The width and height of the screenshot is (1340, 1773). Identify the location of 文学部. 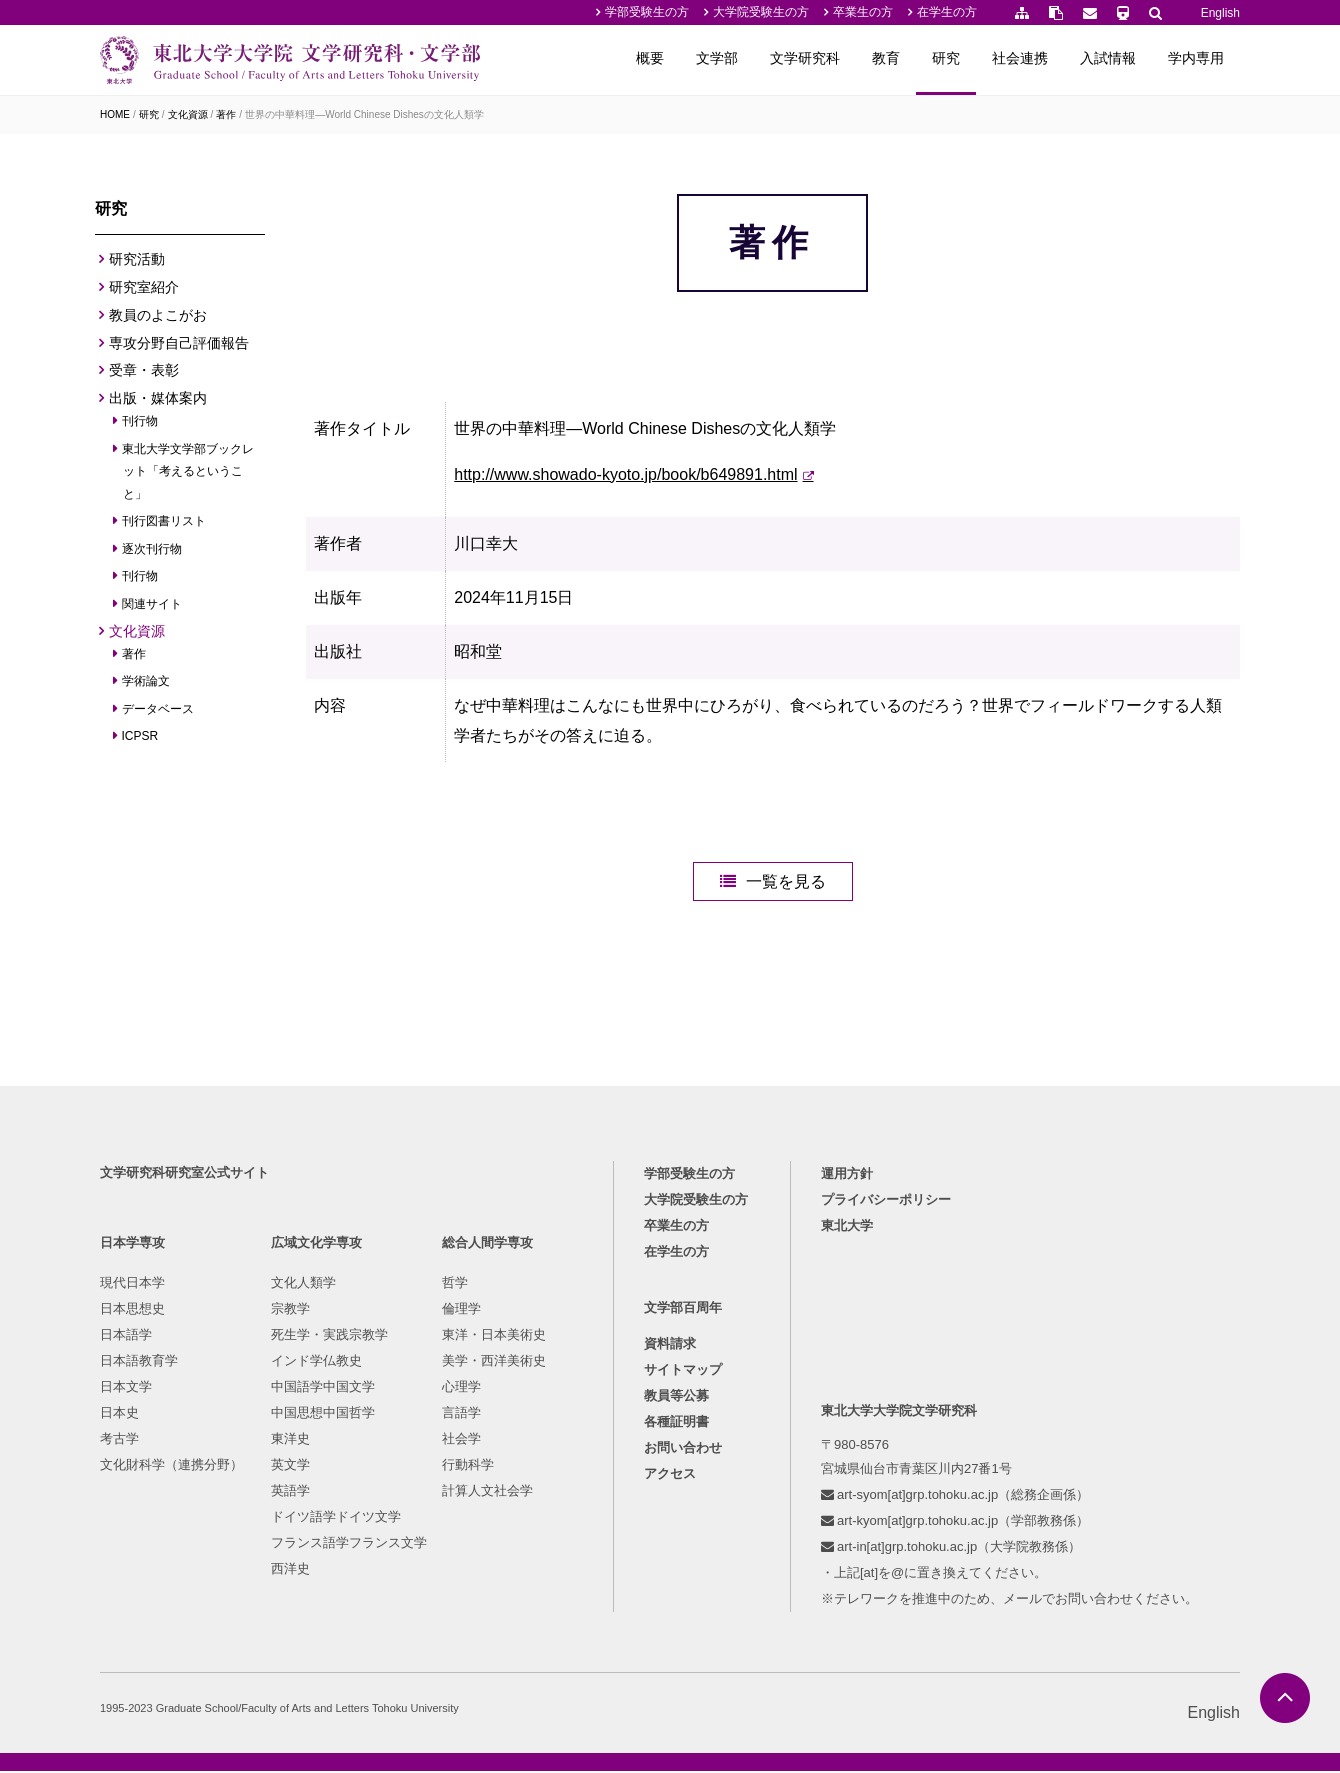
(717, 58).